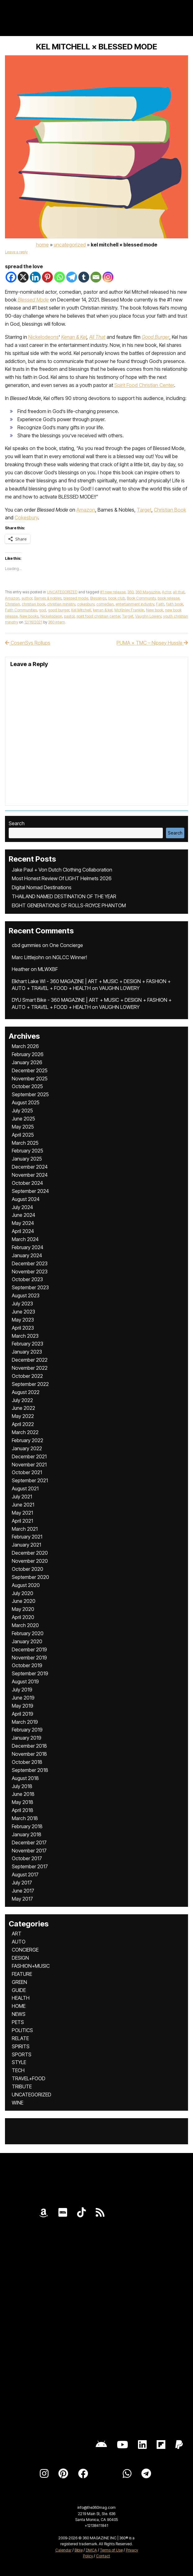 The width and height of the screenshot is (193, 2576). Describe the element at coordinates (21, 1998) in the screenshot. I see `HEALTH` at that location.